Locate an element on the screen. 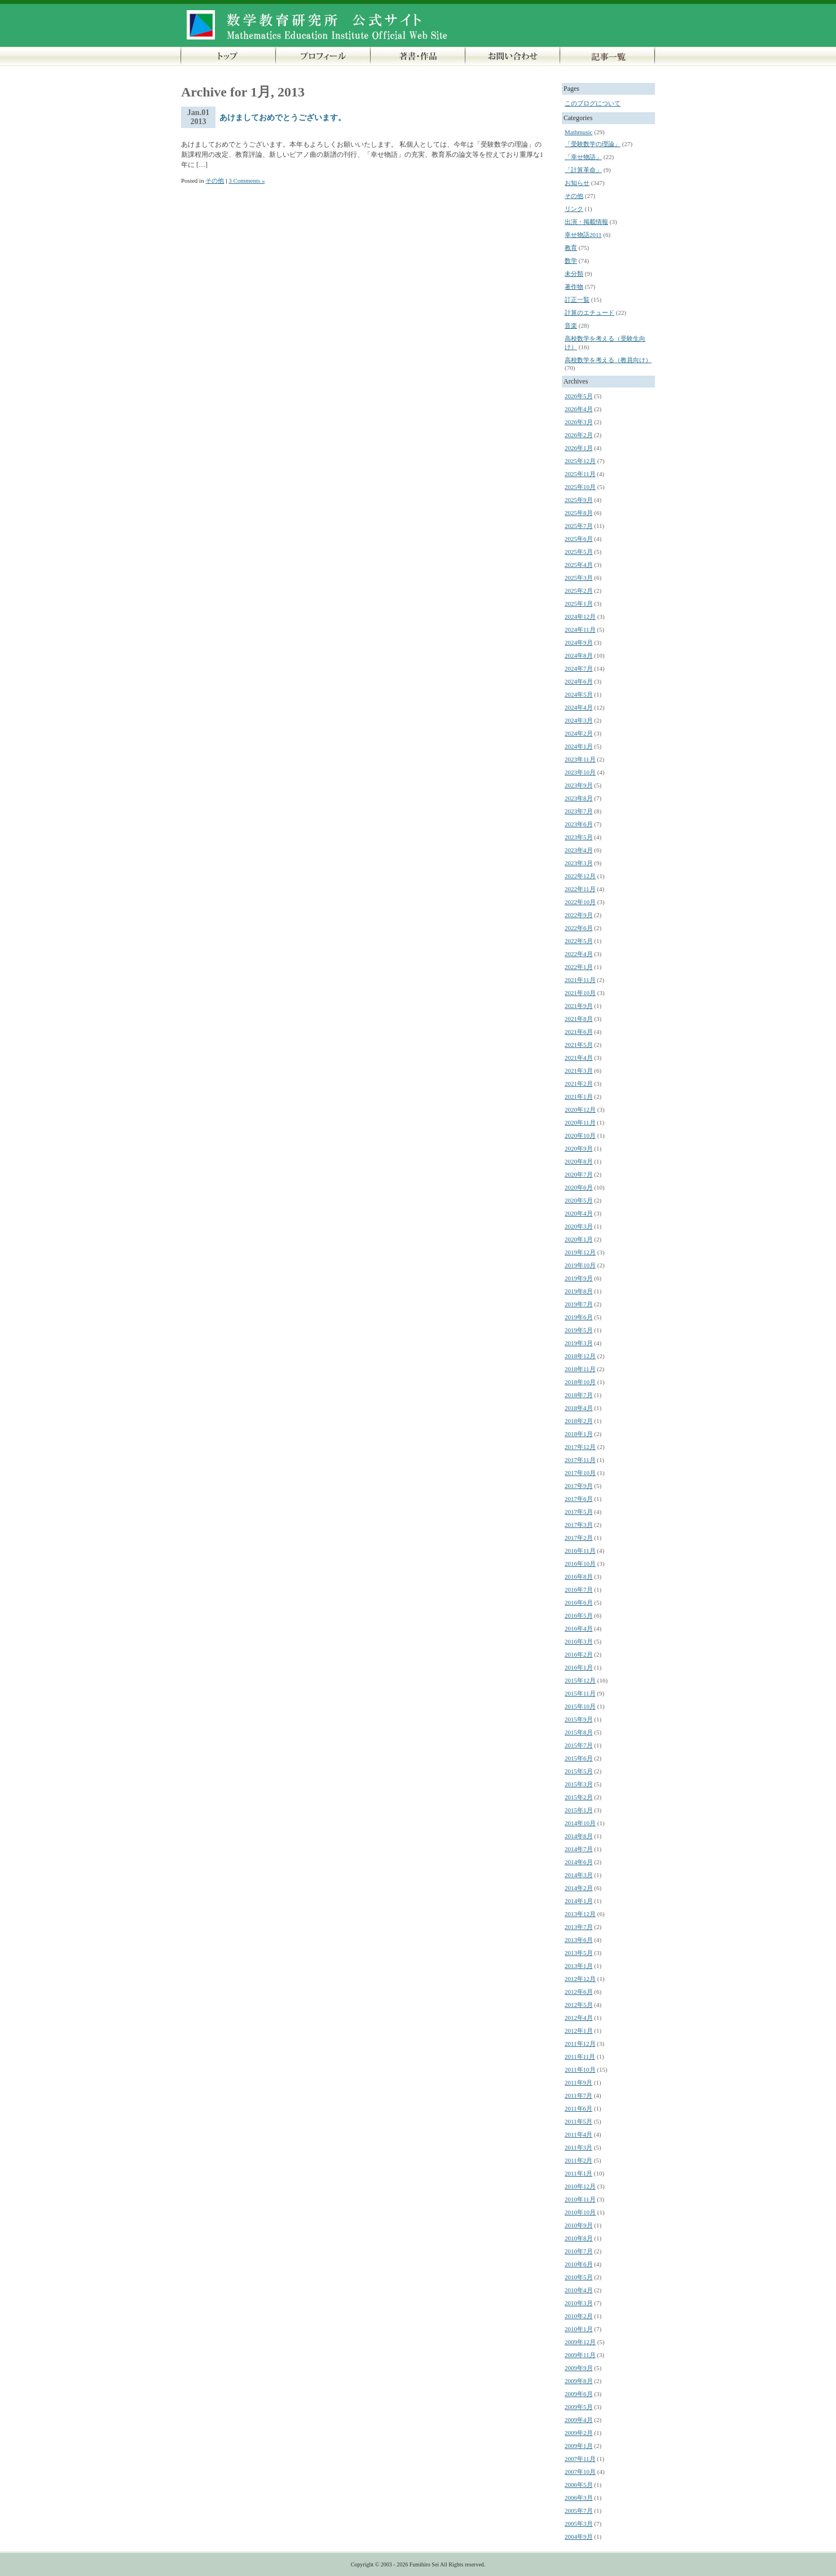  2025年6月 is located at coordinates (579, 538).